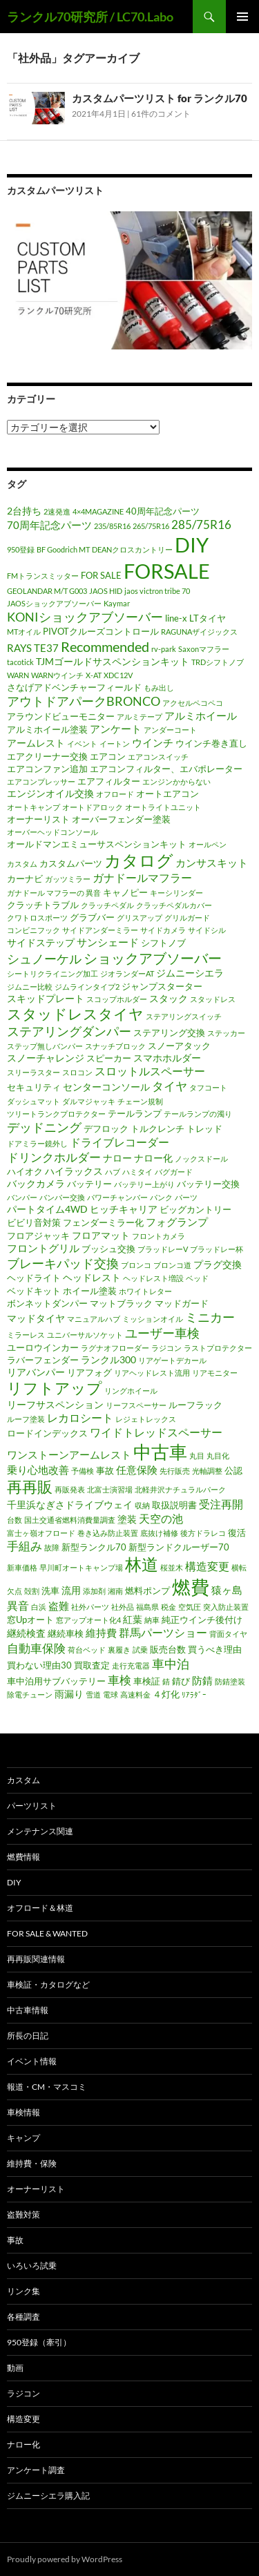 This screenshot has width=259, height=2576. Describe the element at coordinates (145, 1291) in the screenshot. I see `ホワイトレター [ホワイトレター (1個の項目)]` at that location.